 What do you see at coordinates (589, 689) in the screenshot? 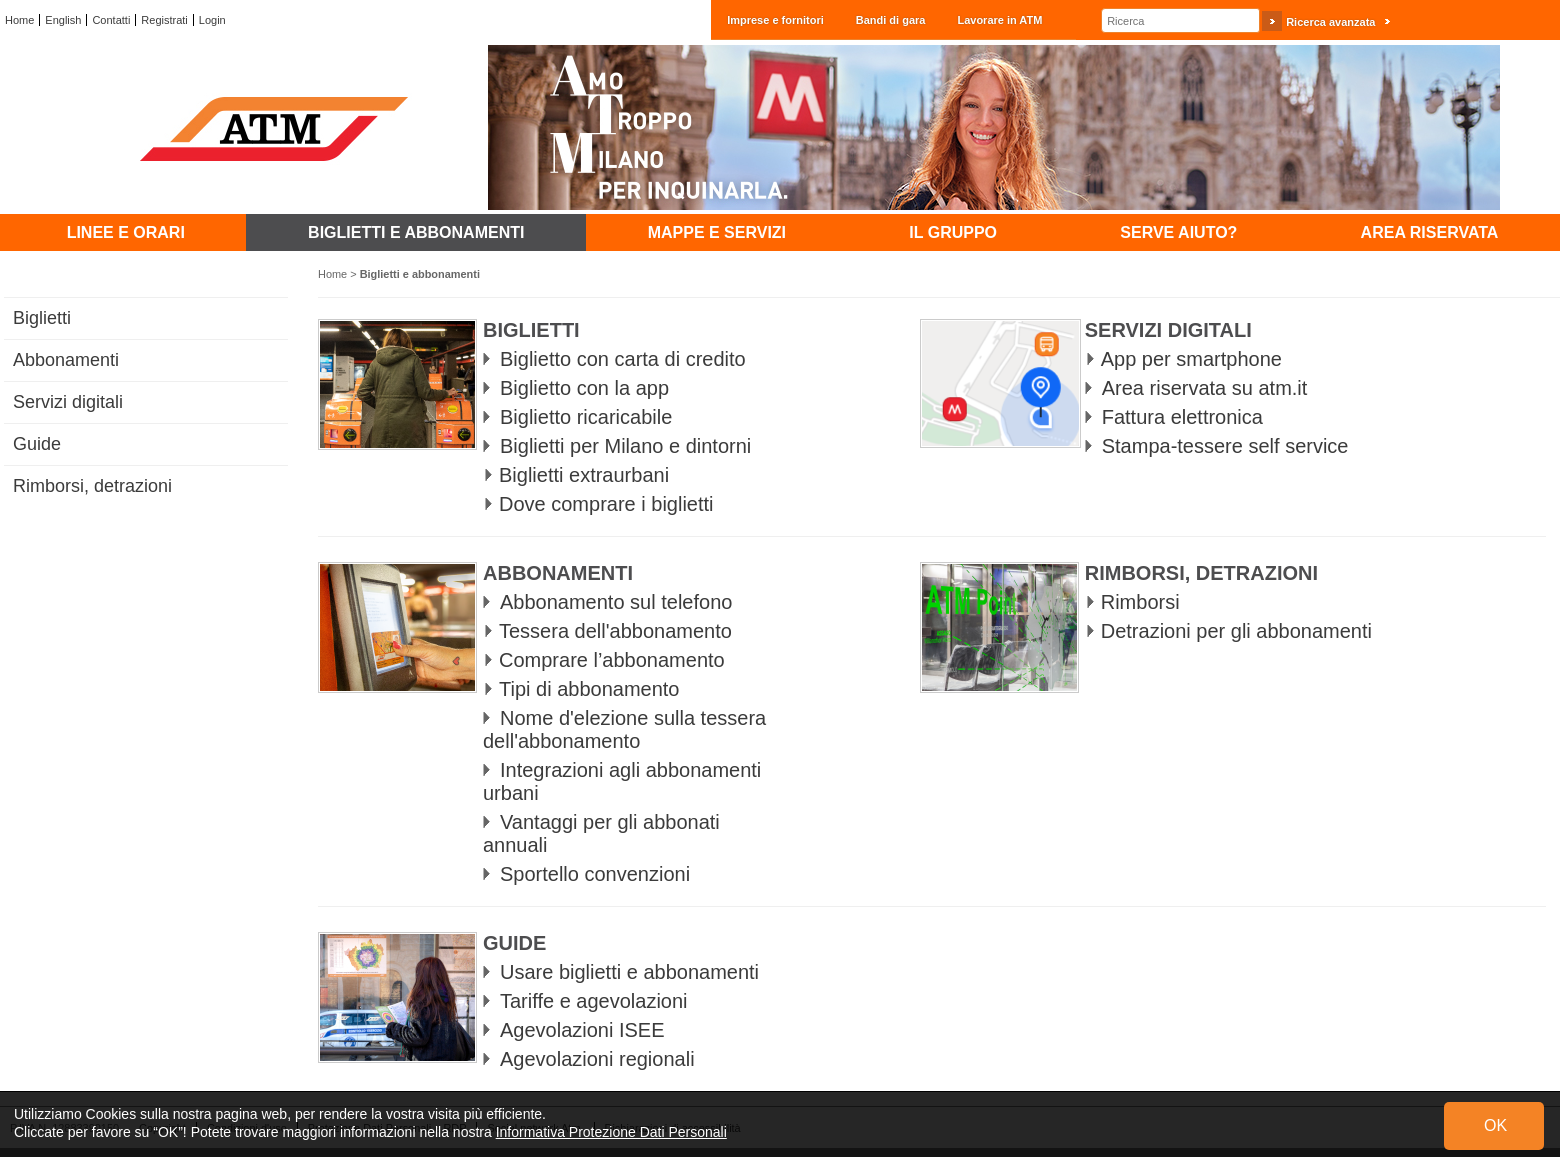
I see `Tipi di abbonamento` at bounding box center [589, 689].